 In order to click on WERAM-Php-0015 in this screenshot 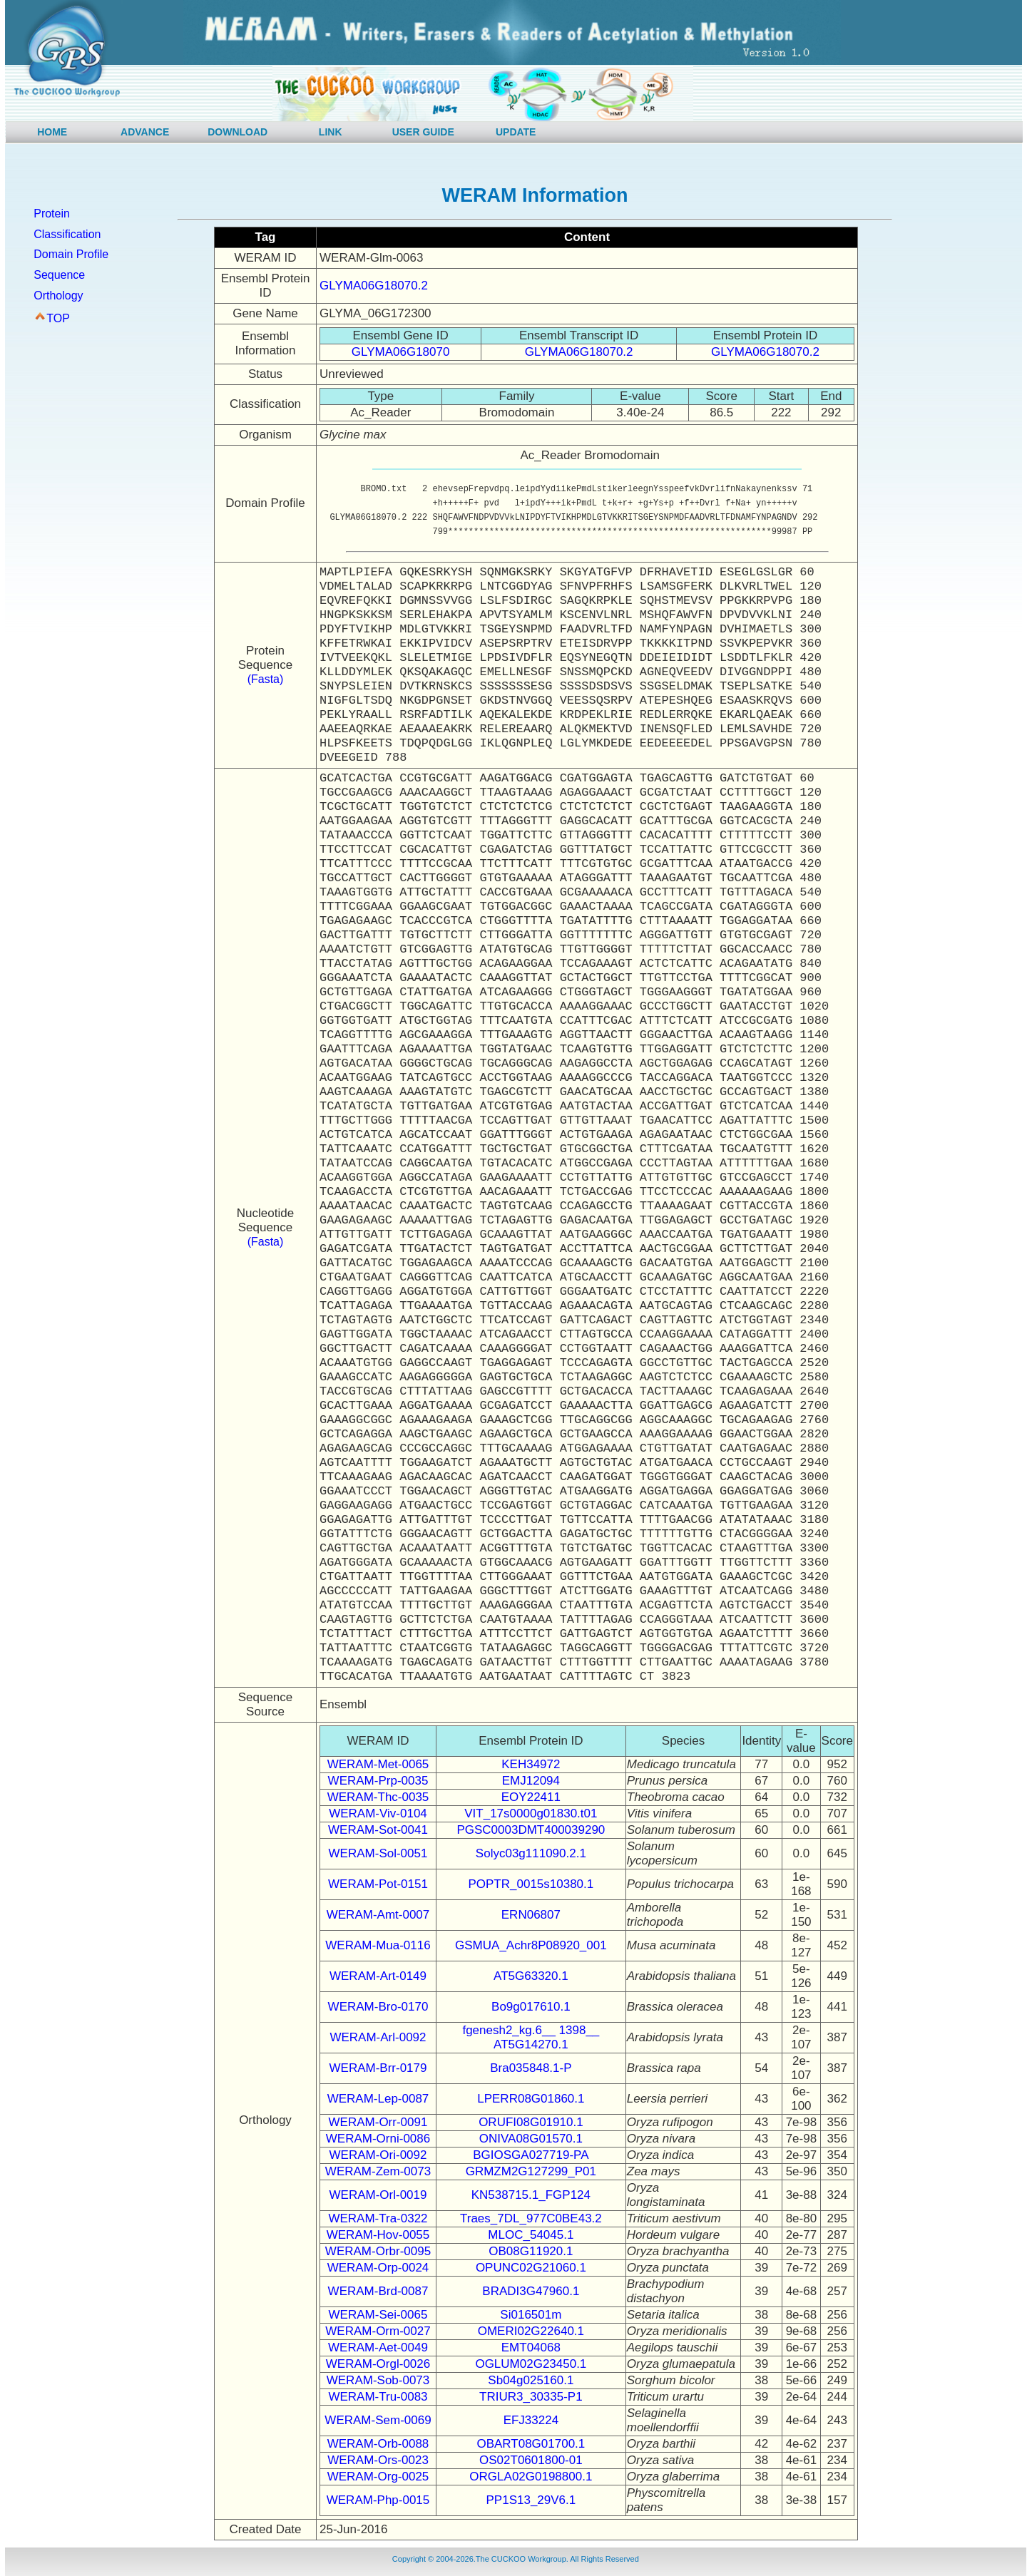, I will do `click(378, 2500)`.